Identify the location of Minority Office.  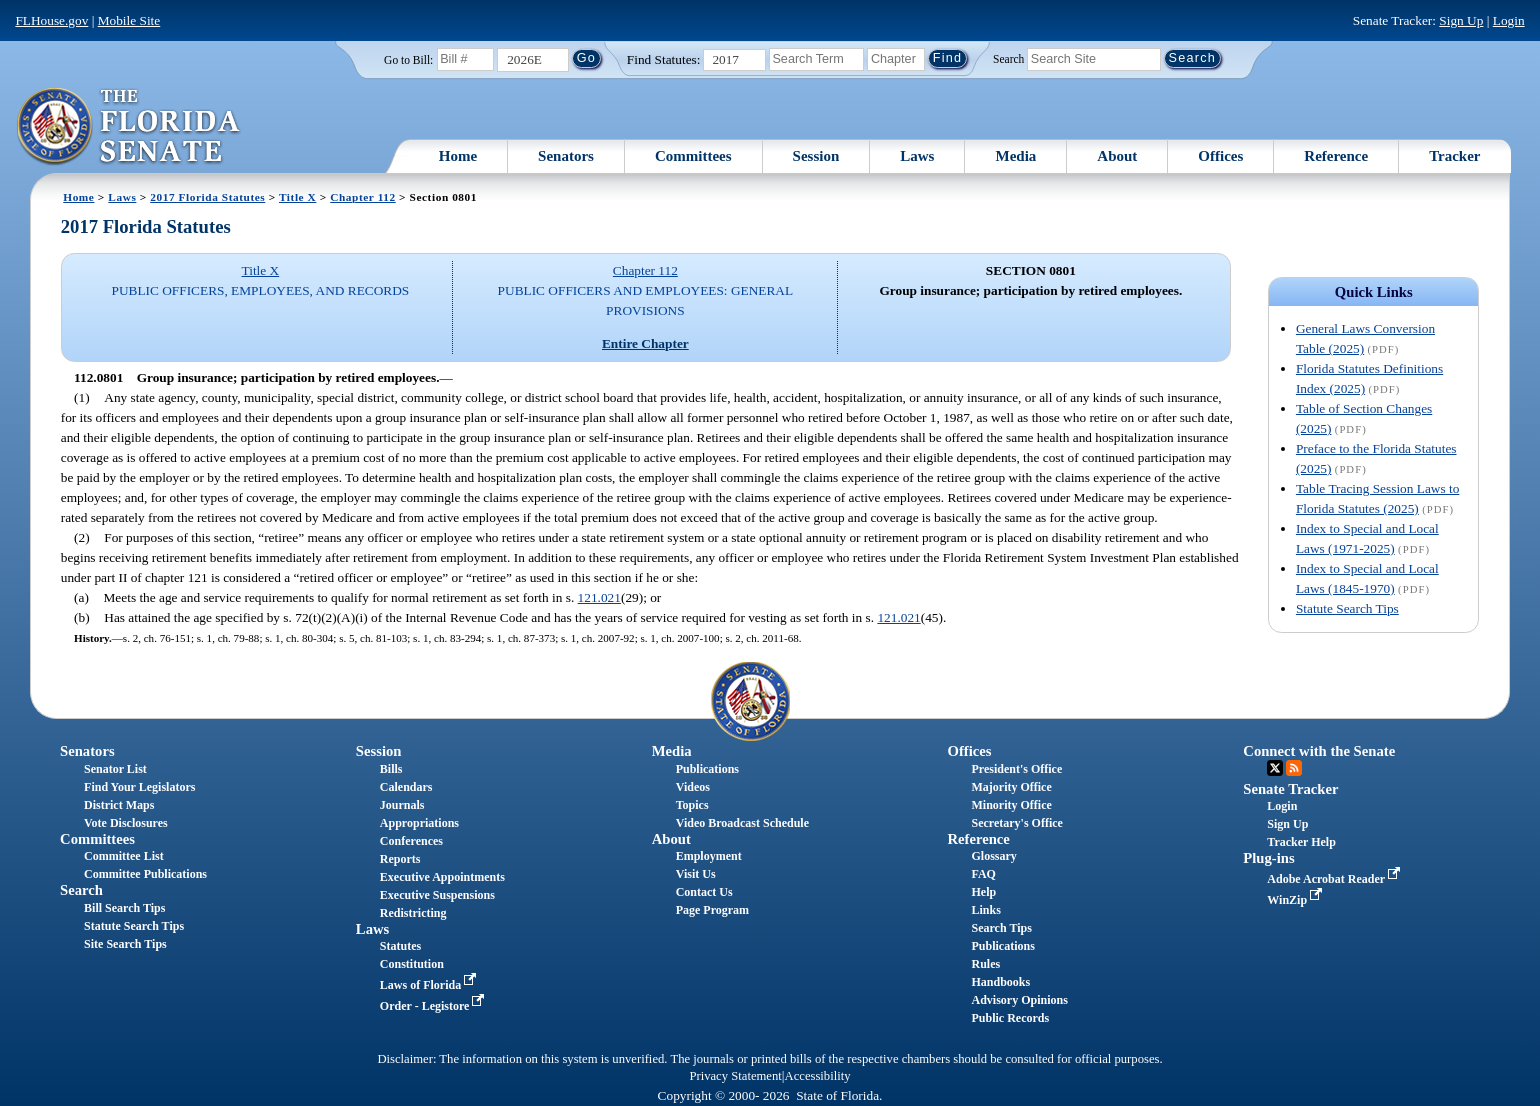
(1011, 805).